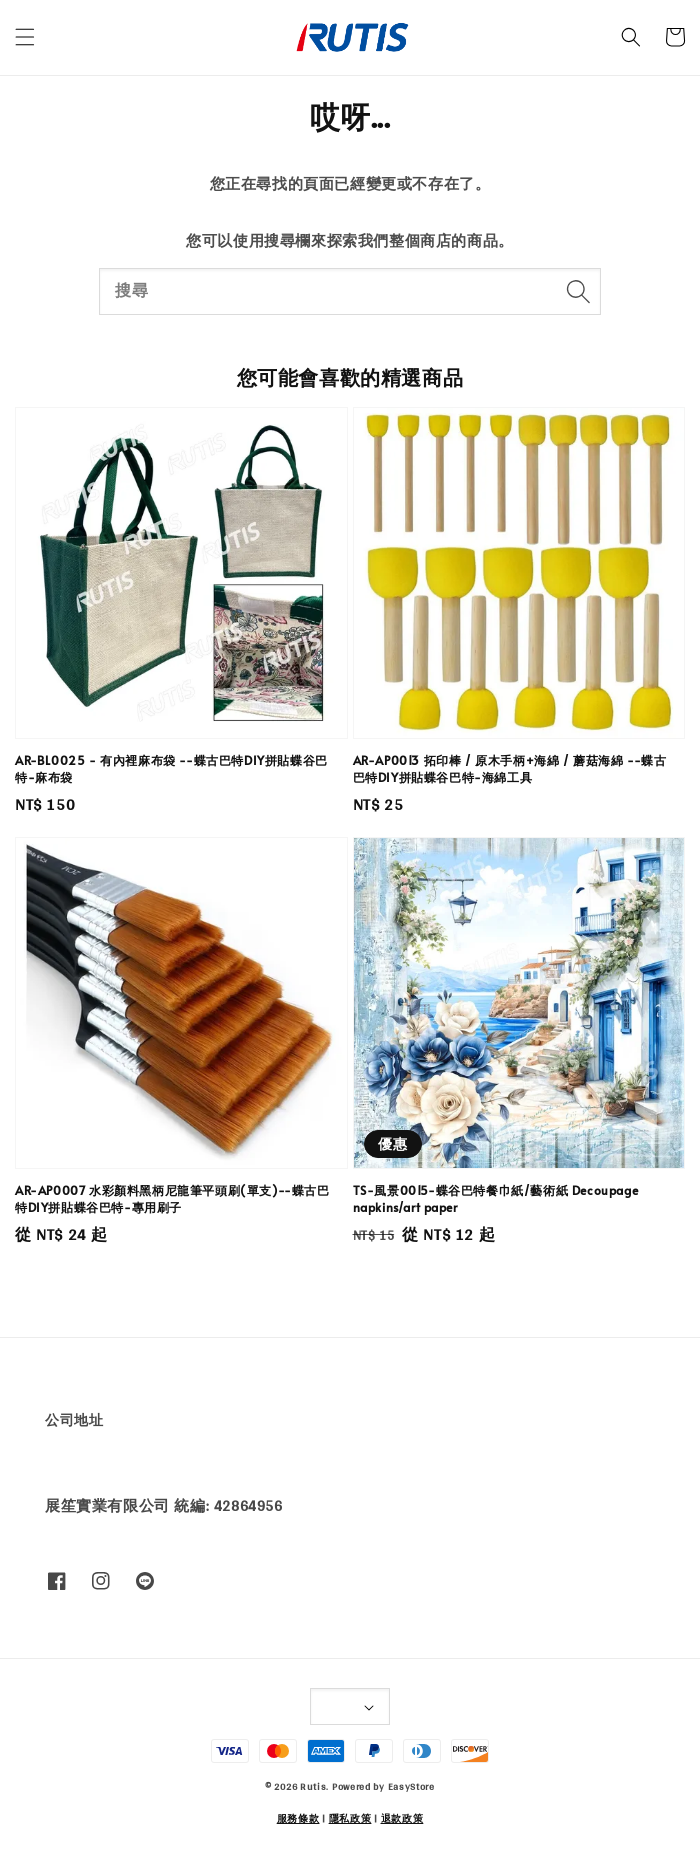 The image size is (700, 1857). Describe the element at coordinates (298, 1818) in the screenshot. I see `服務條款` at that location.